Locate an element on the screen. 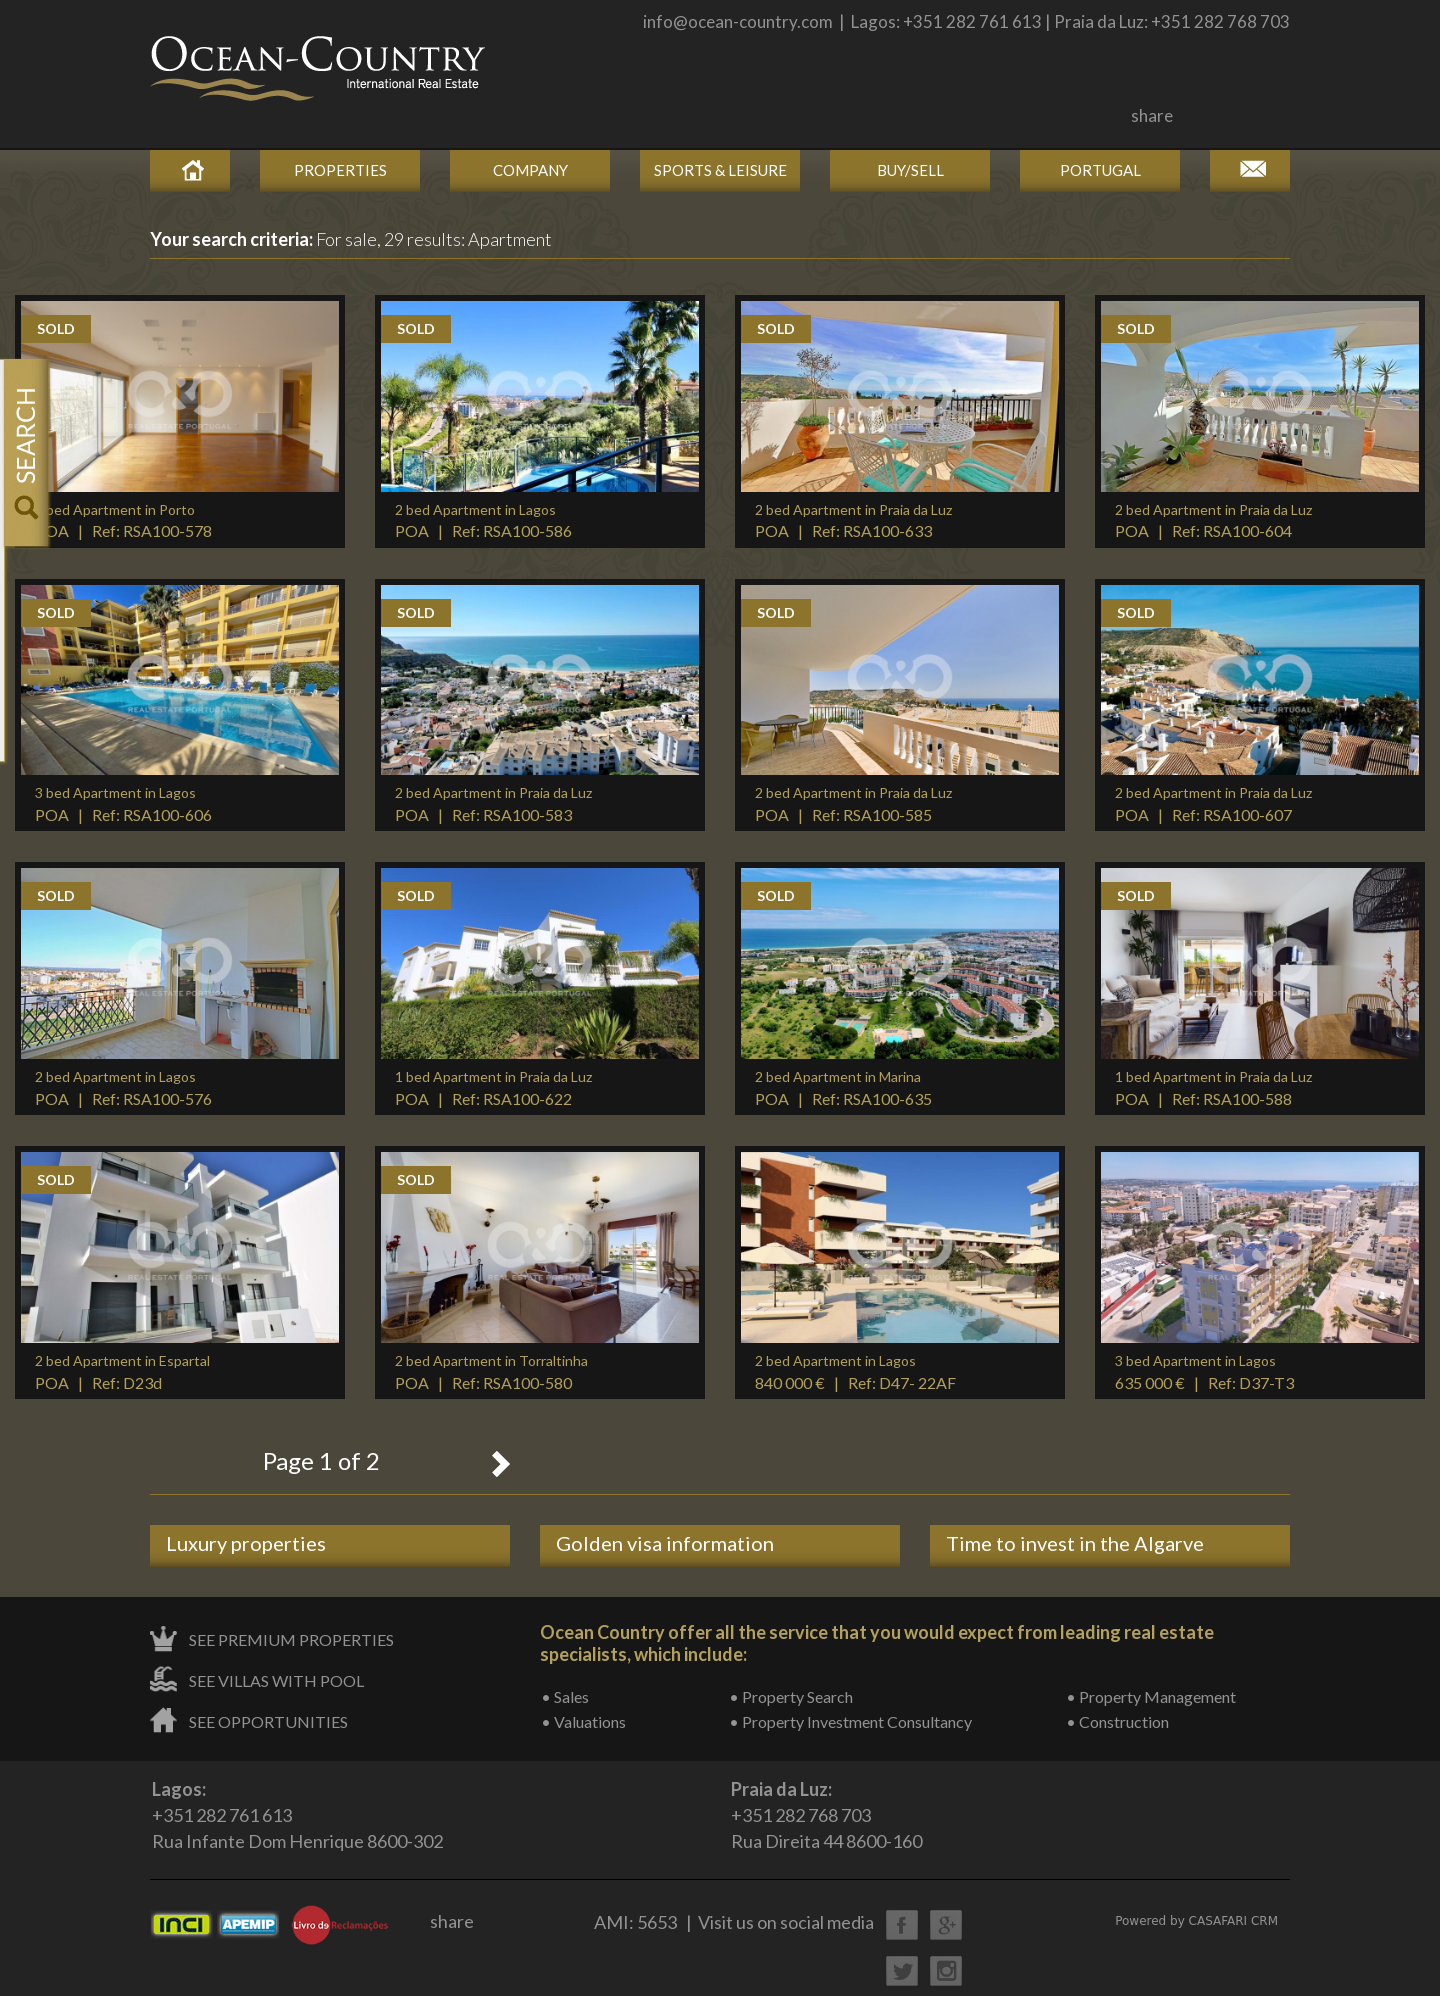 The image size is (1440, 1996). POA | Ref: RSA100-586 is located at coordinates (483, 521).